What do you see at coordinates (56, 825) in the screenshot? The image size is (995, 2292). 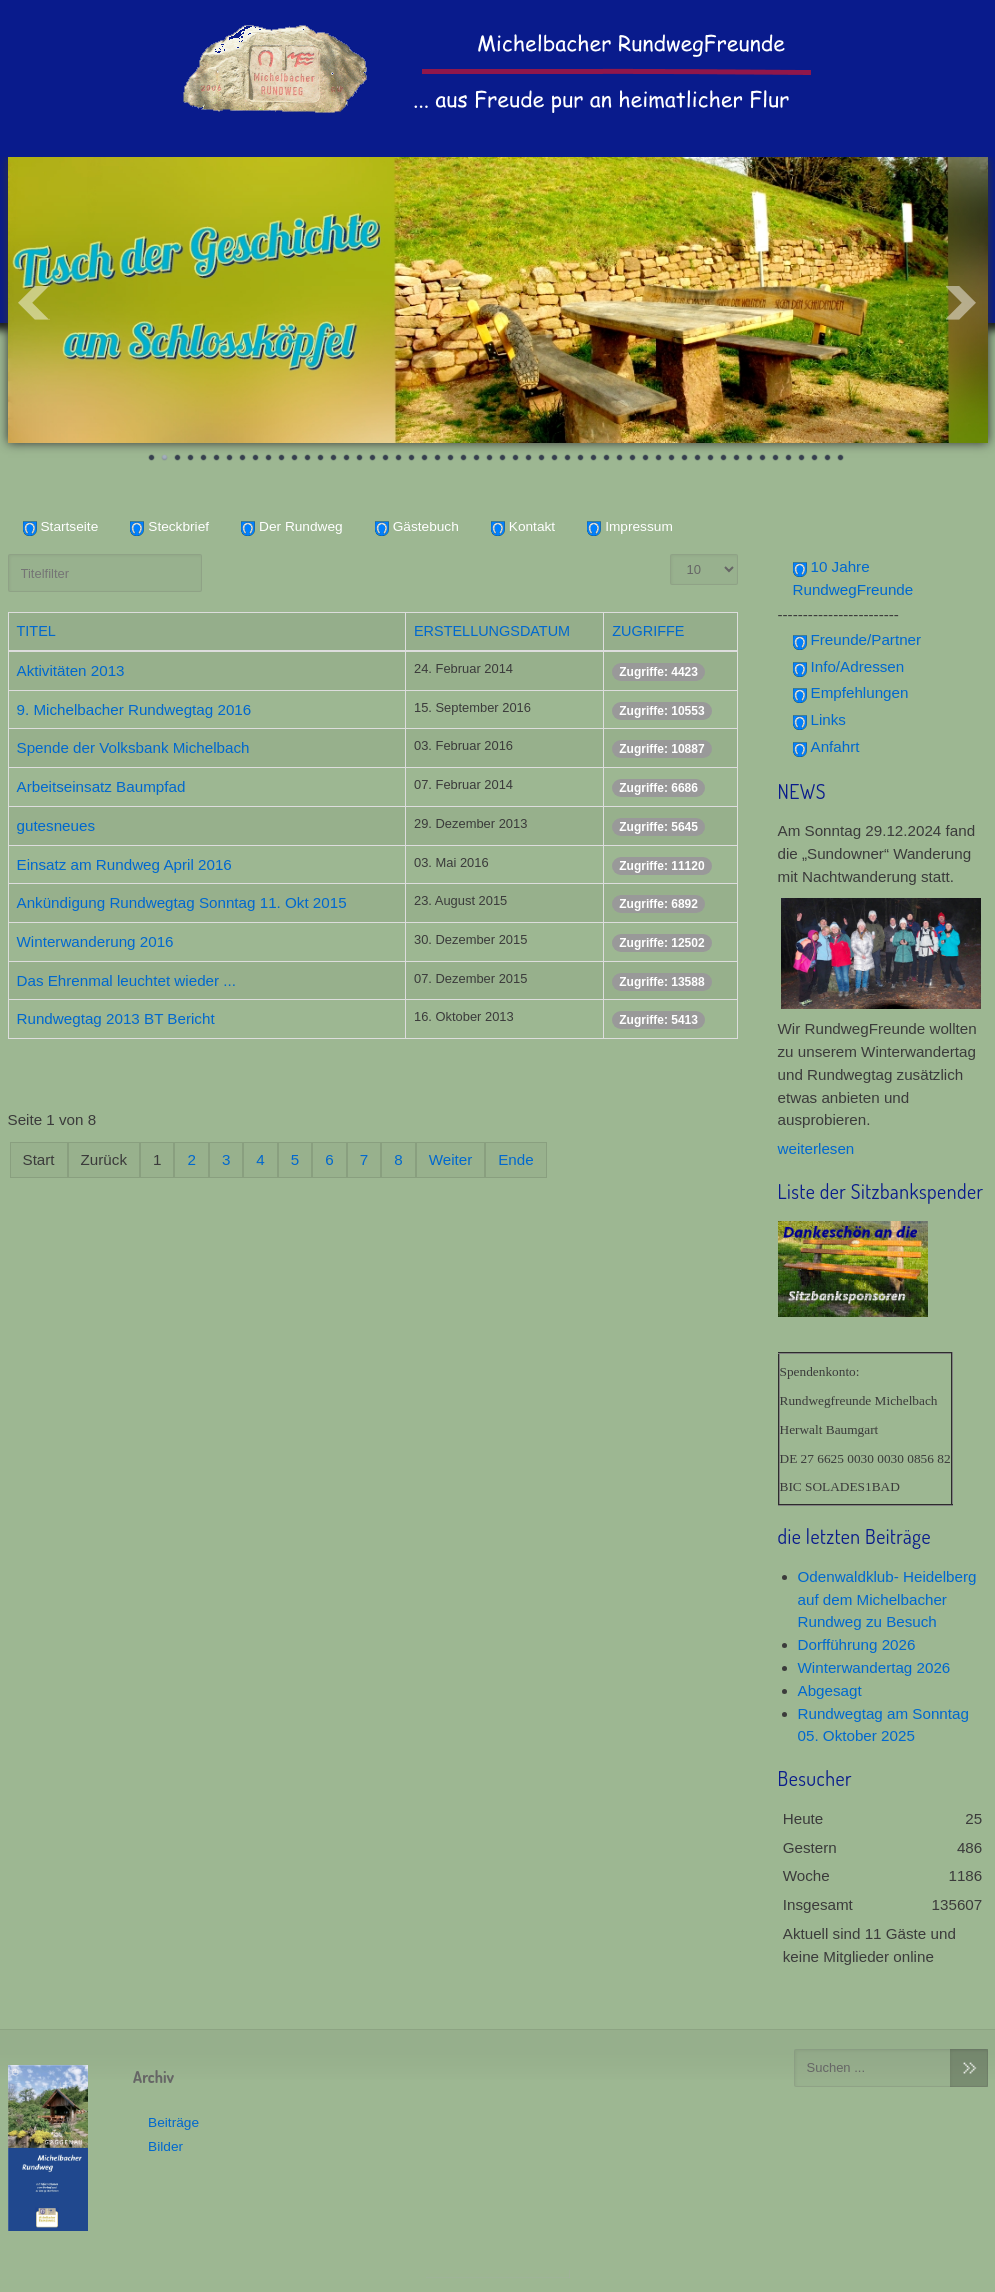 I see `gutesneues` at bounding box center [56, 825].